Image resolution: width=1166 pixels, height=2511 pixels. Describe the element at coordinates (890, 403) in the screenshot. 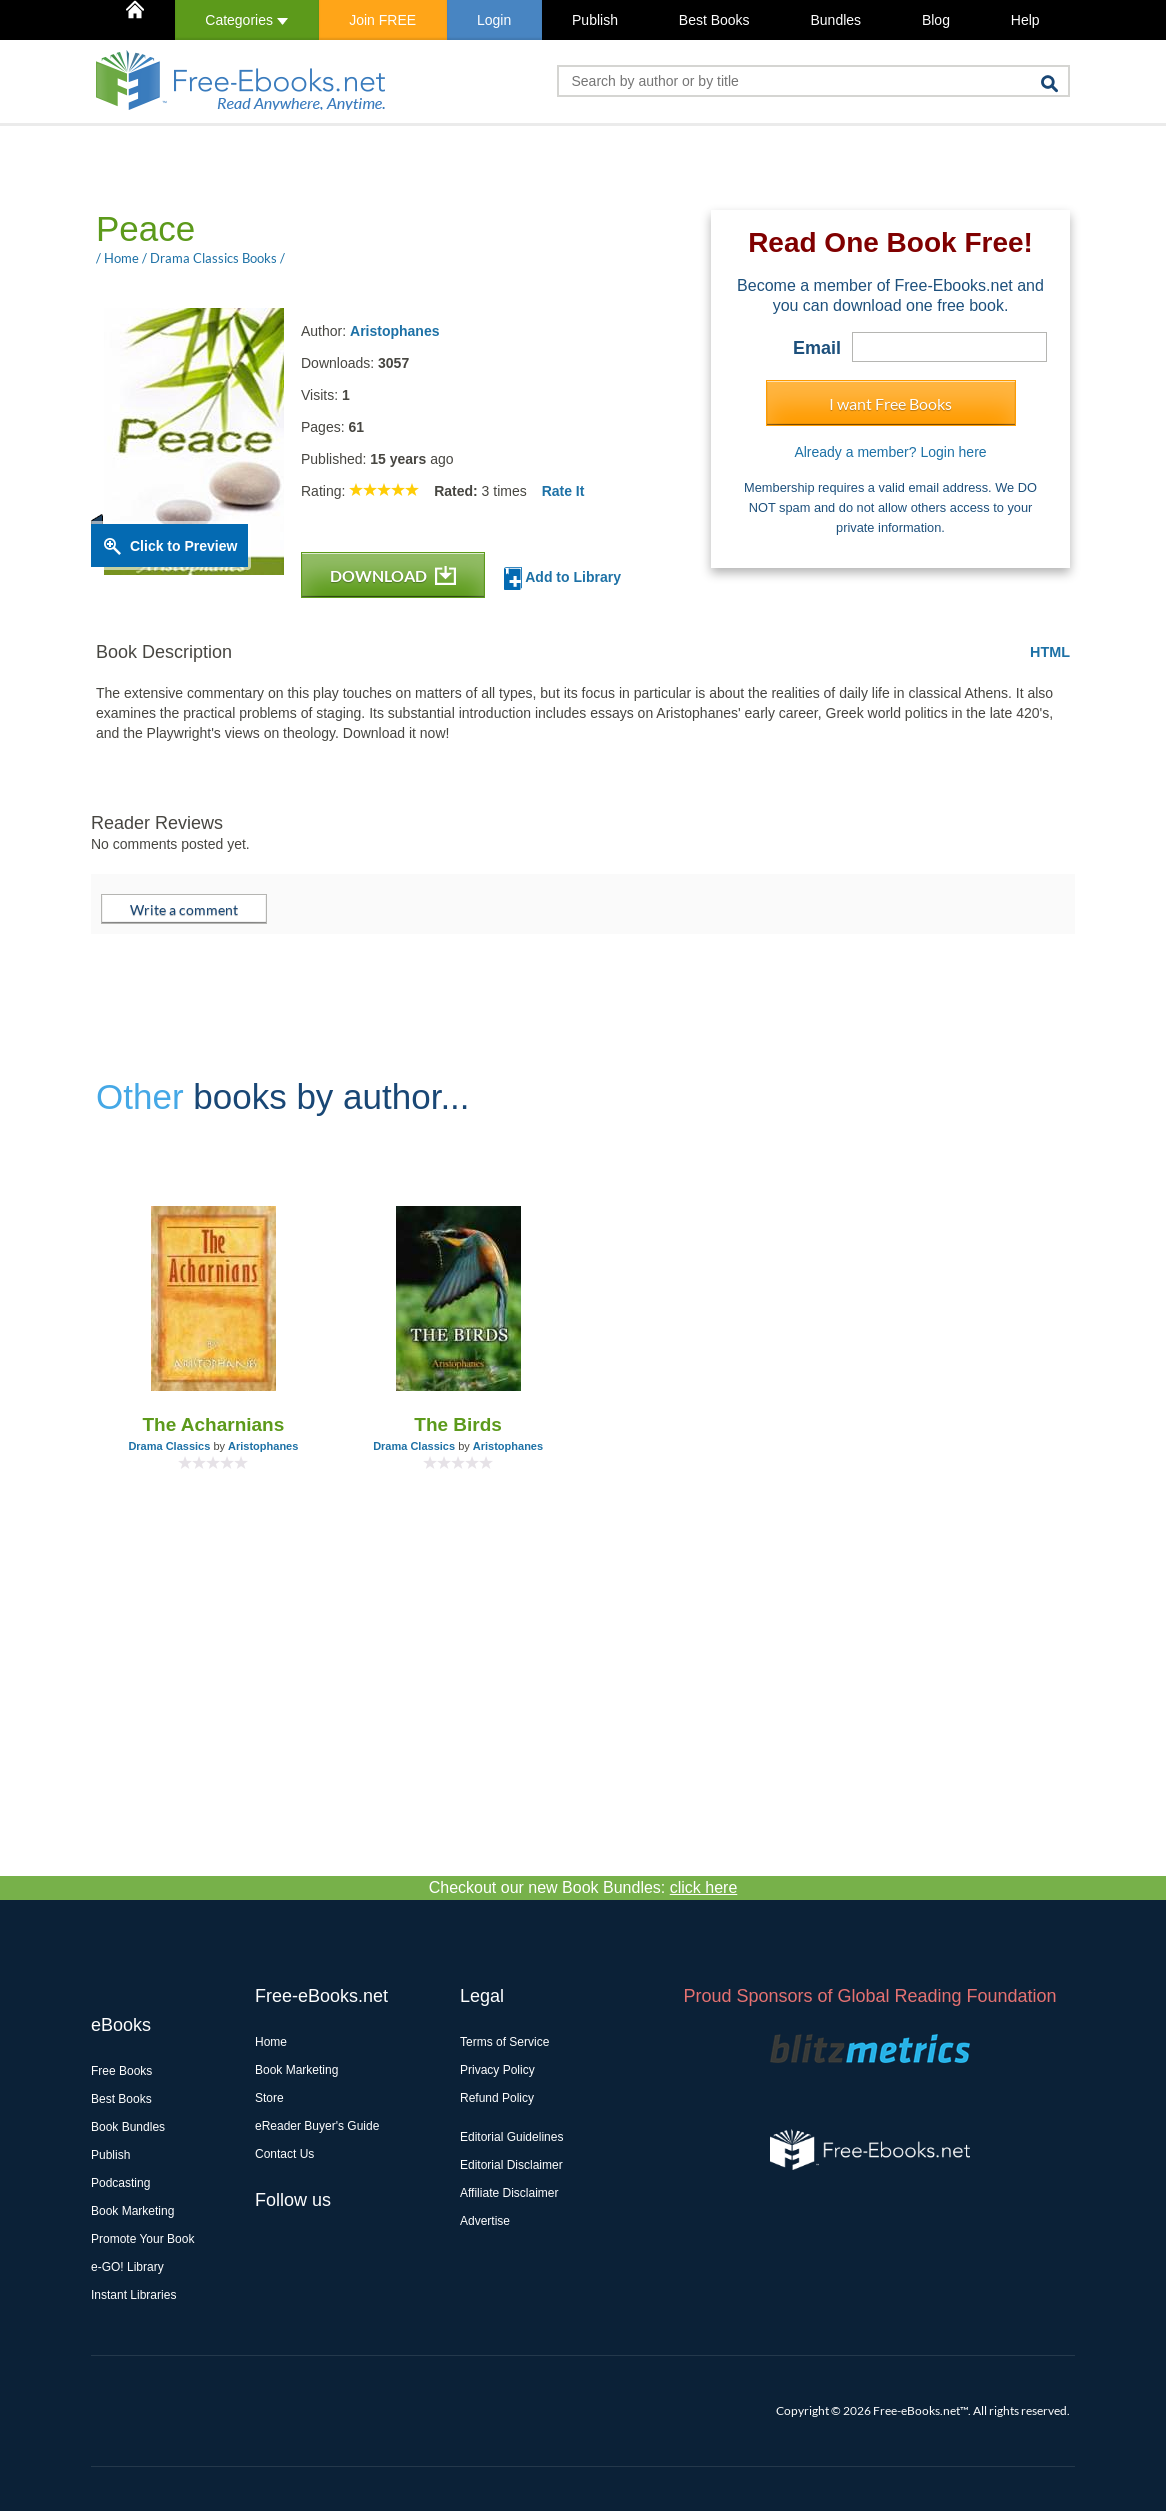

I see `I want Free Books` at that location.